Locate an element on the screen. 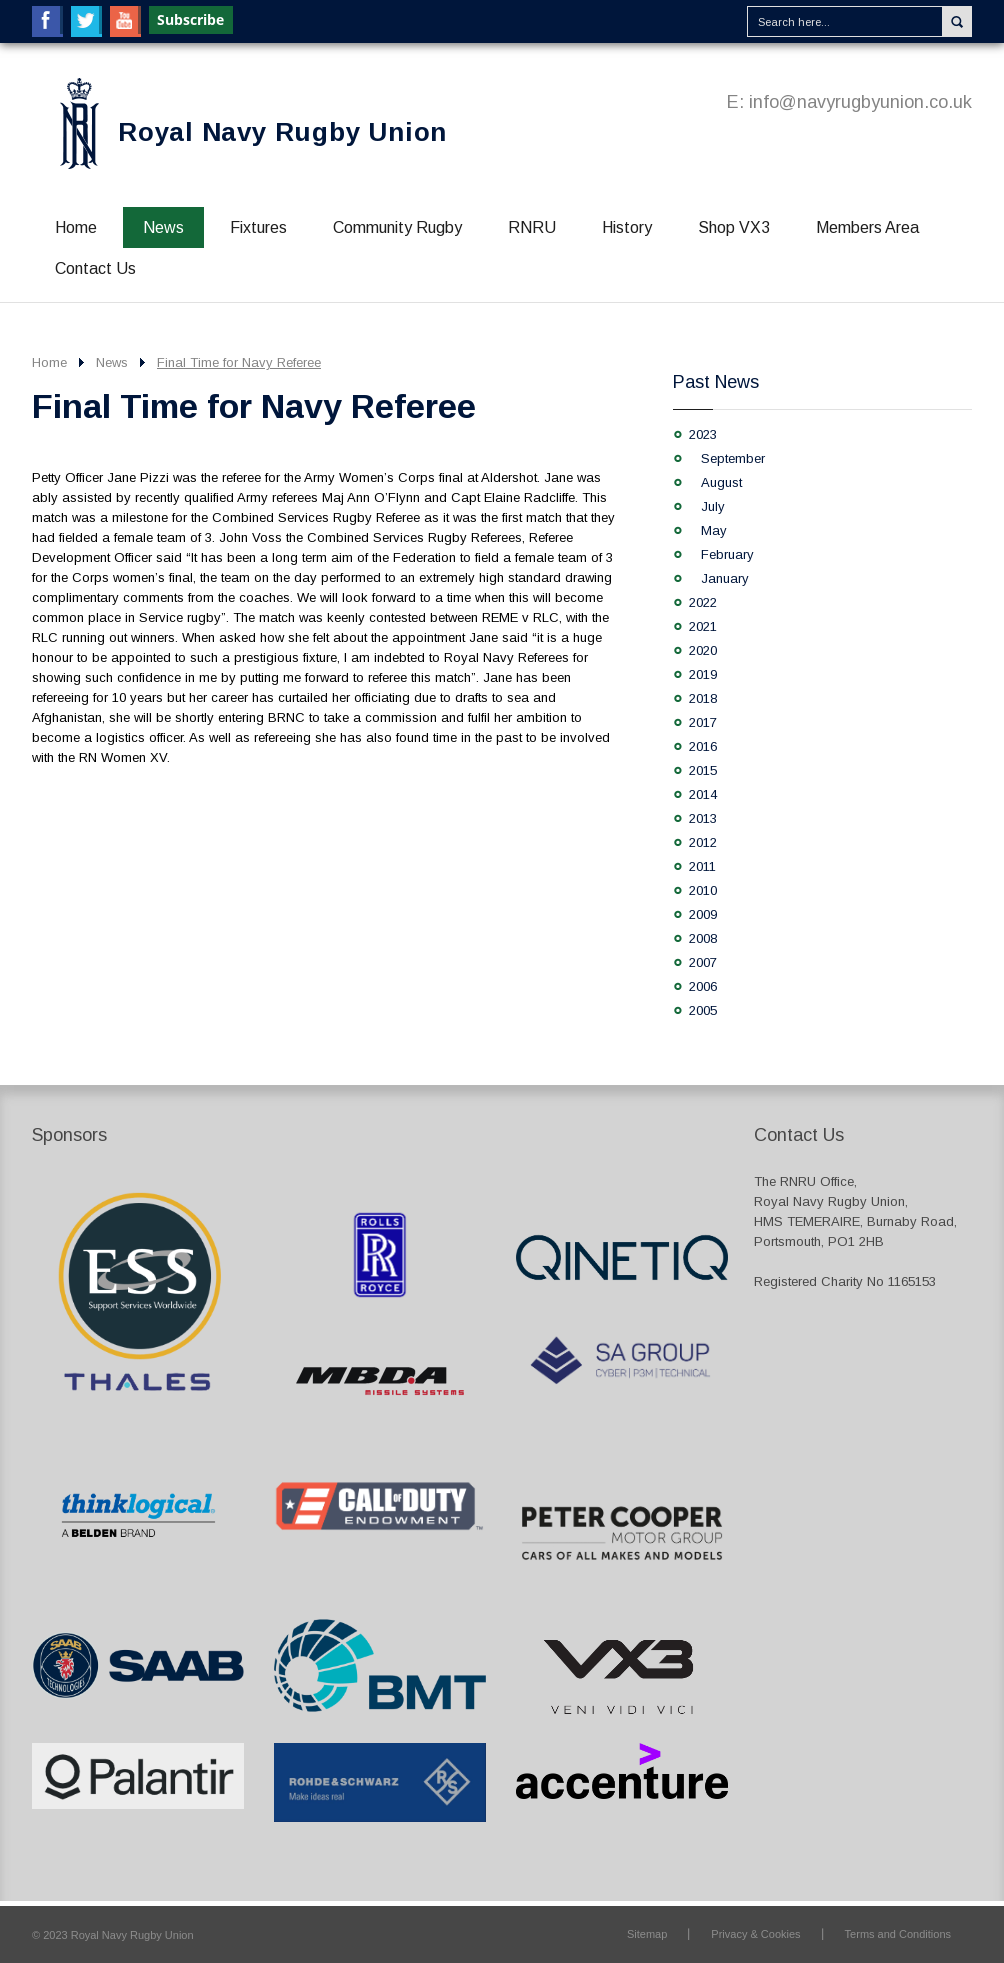 This screenshot has height=1963, width=1004. 2016 is located at coordinates (703, 746).